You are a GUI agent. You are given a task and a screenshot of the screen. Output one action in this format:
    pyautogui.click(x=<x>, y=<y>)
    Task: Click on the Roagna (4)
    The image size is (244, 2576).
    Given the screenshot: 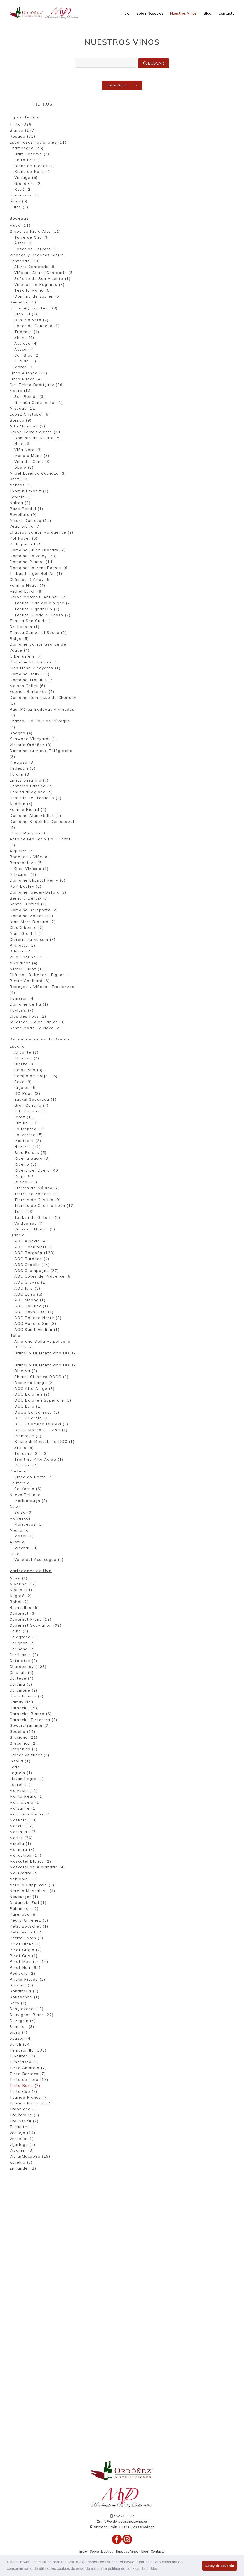 What is the action you would take?
    pyautogui.click(x=21, y=733)
    